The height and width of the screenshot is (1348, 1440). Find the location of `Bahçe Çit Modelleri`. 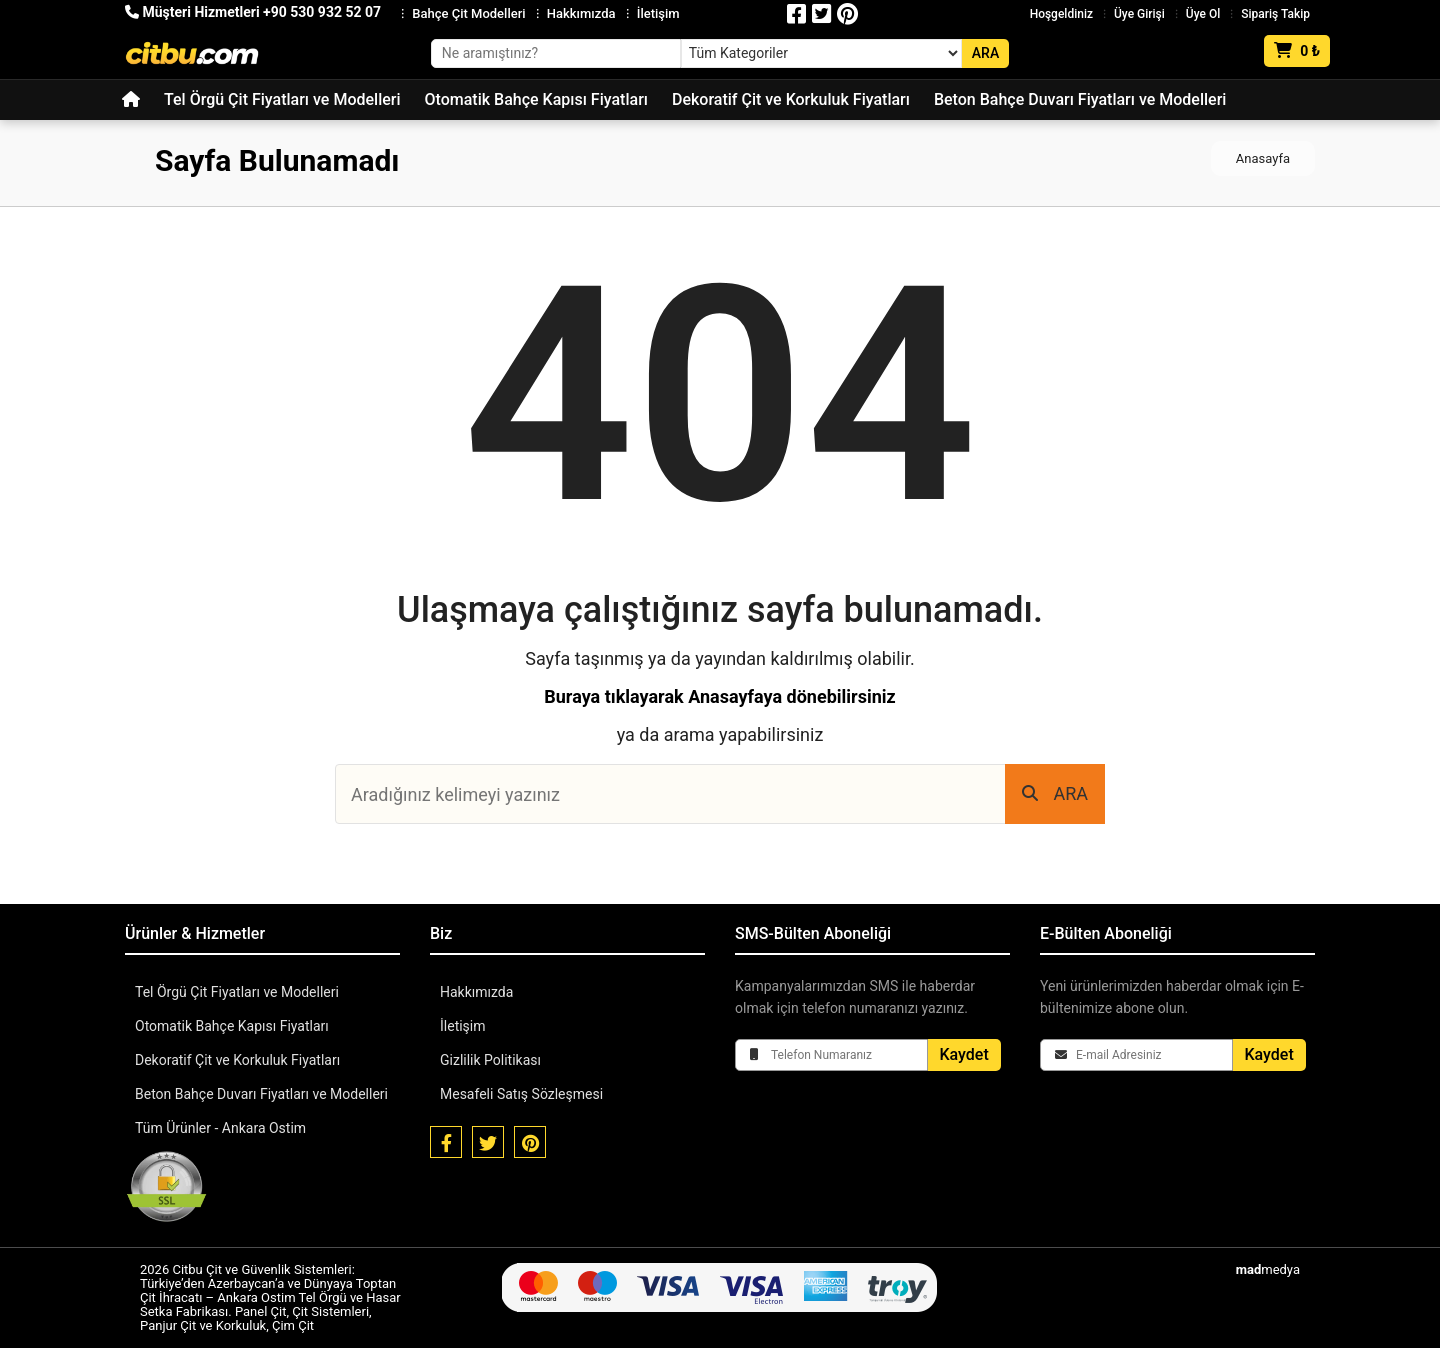

Bahçe Çit Modelleri is located at coordinates (468, 13).